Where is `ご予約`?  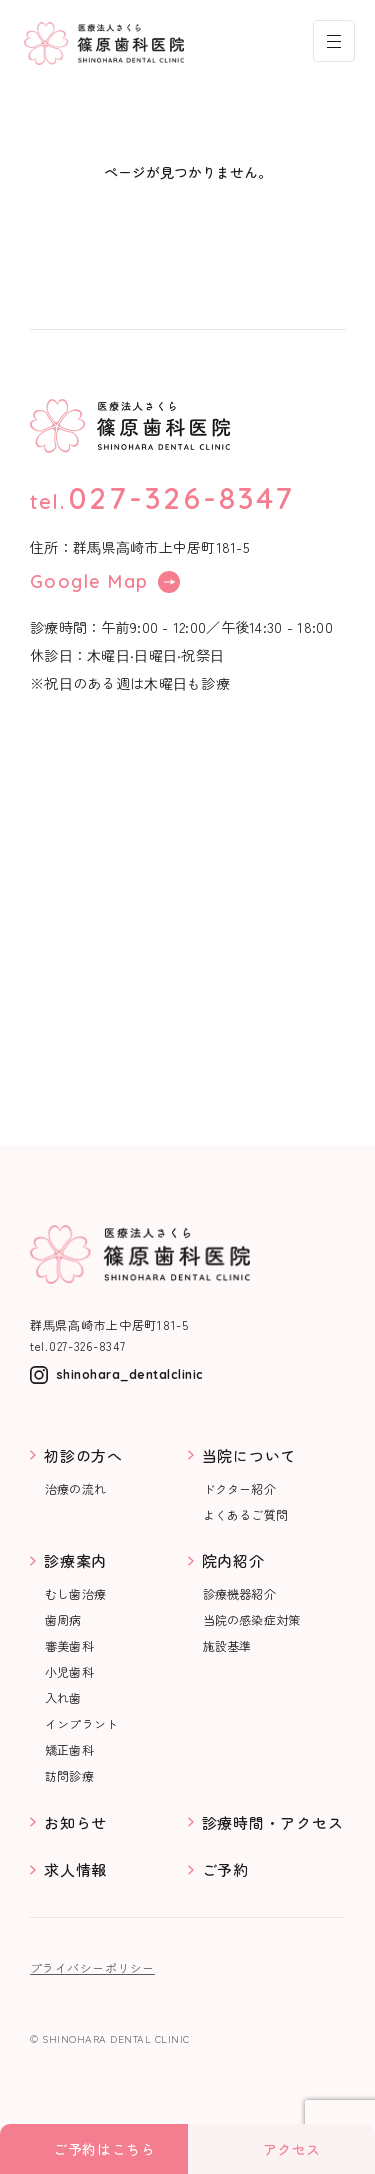
ご予約 is located at coordinates (225, 1869).